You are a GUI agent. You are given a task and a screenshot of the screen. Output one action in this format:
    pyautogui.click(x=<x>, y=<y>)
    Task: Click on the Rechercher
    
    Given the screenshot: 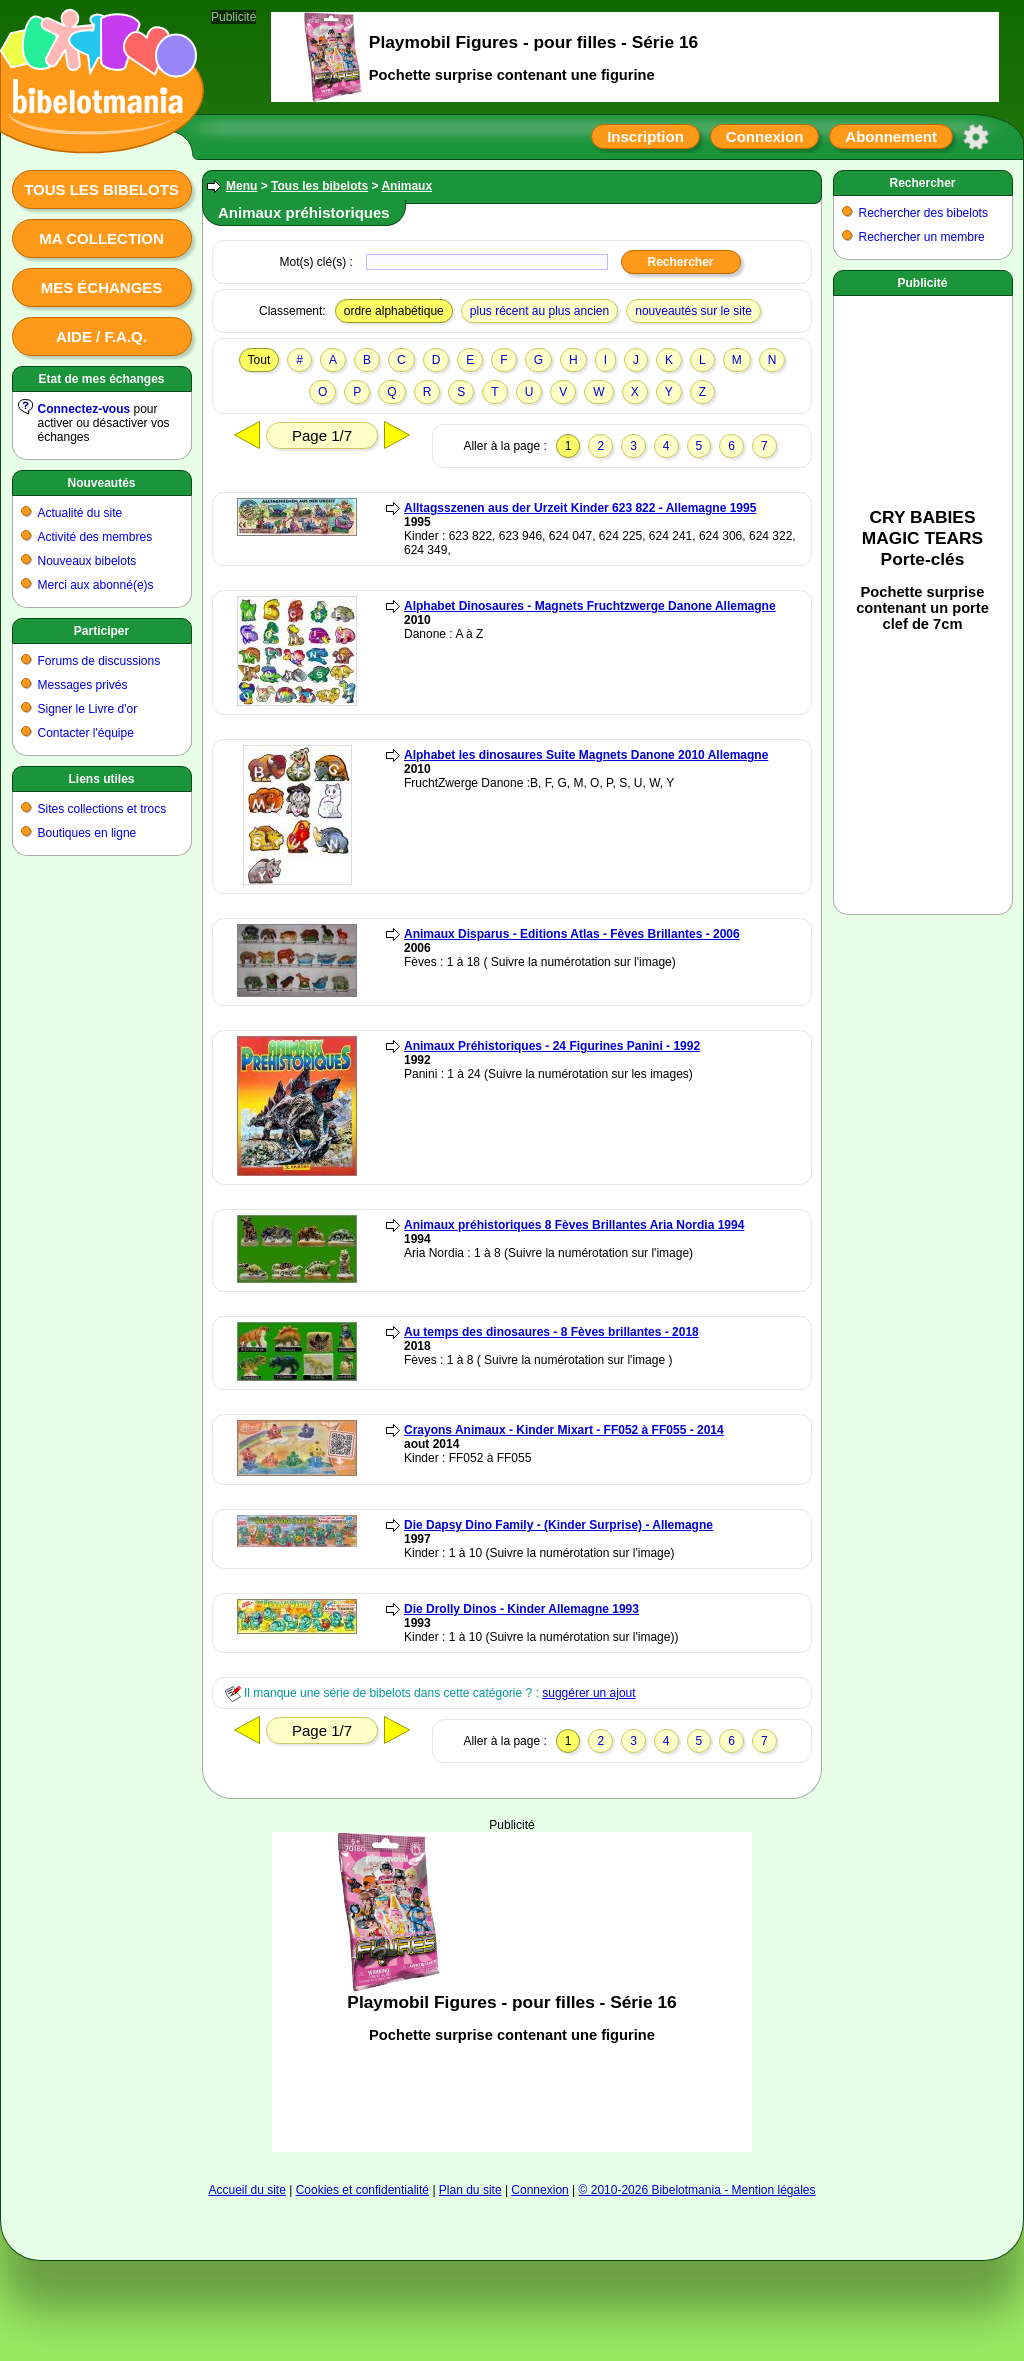 What is the action you would take?
    pyautogui.click(x=922, y=183)
    